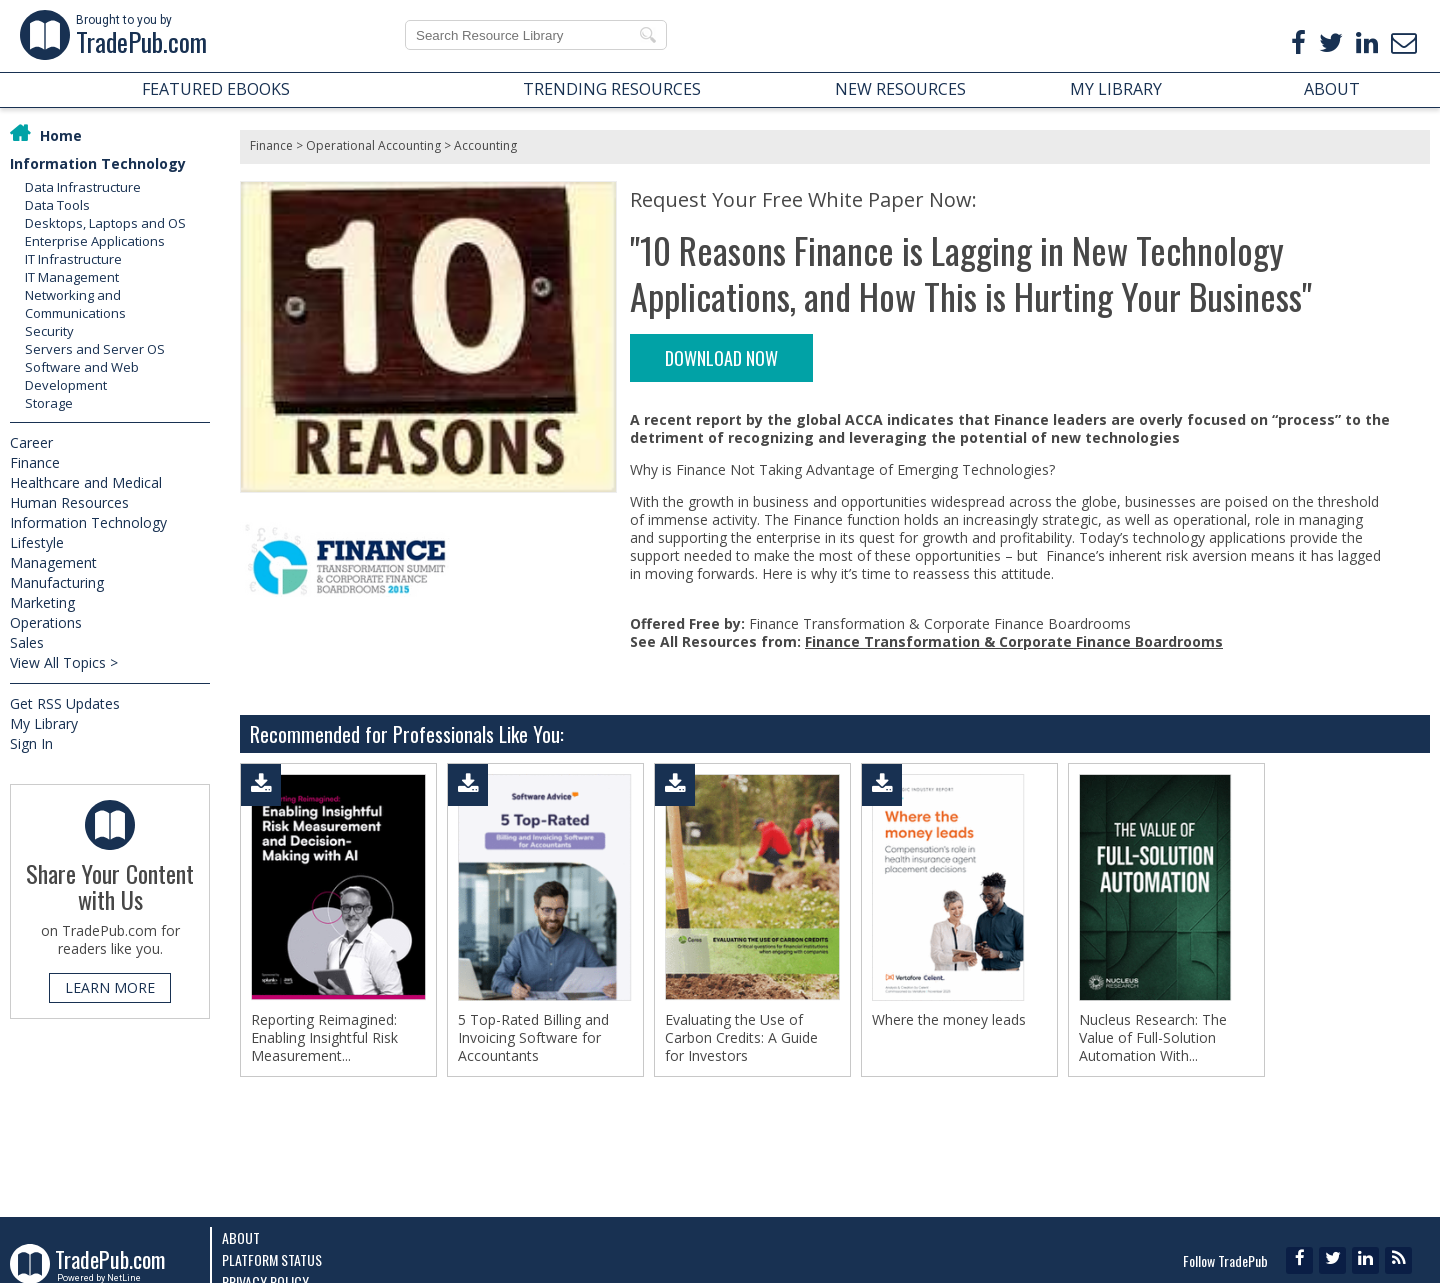  What do you see at coordinates (65, 703) in the screenshot?
I see `Get RSS Updates` at bounding box center [65, 703].